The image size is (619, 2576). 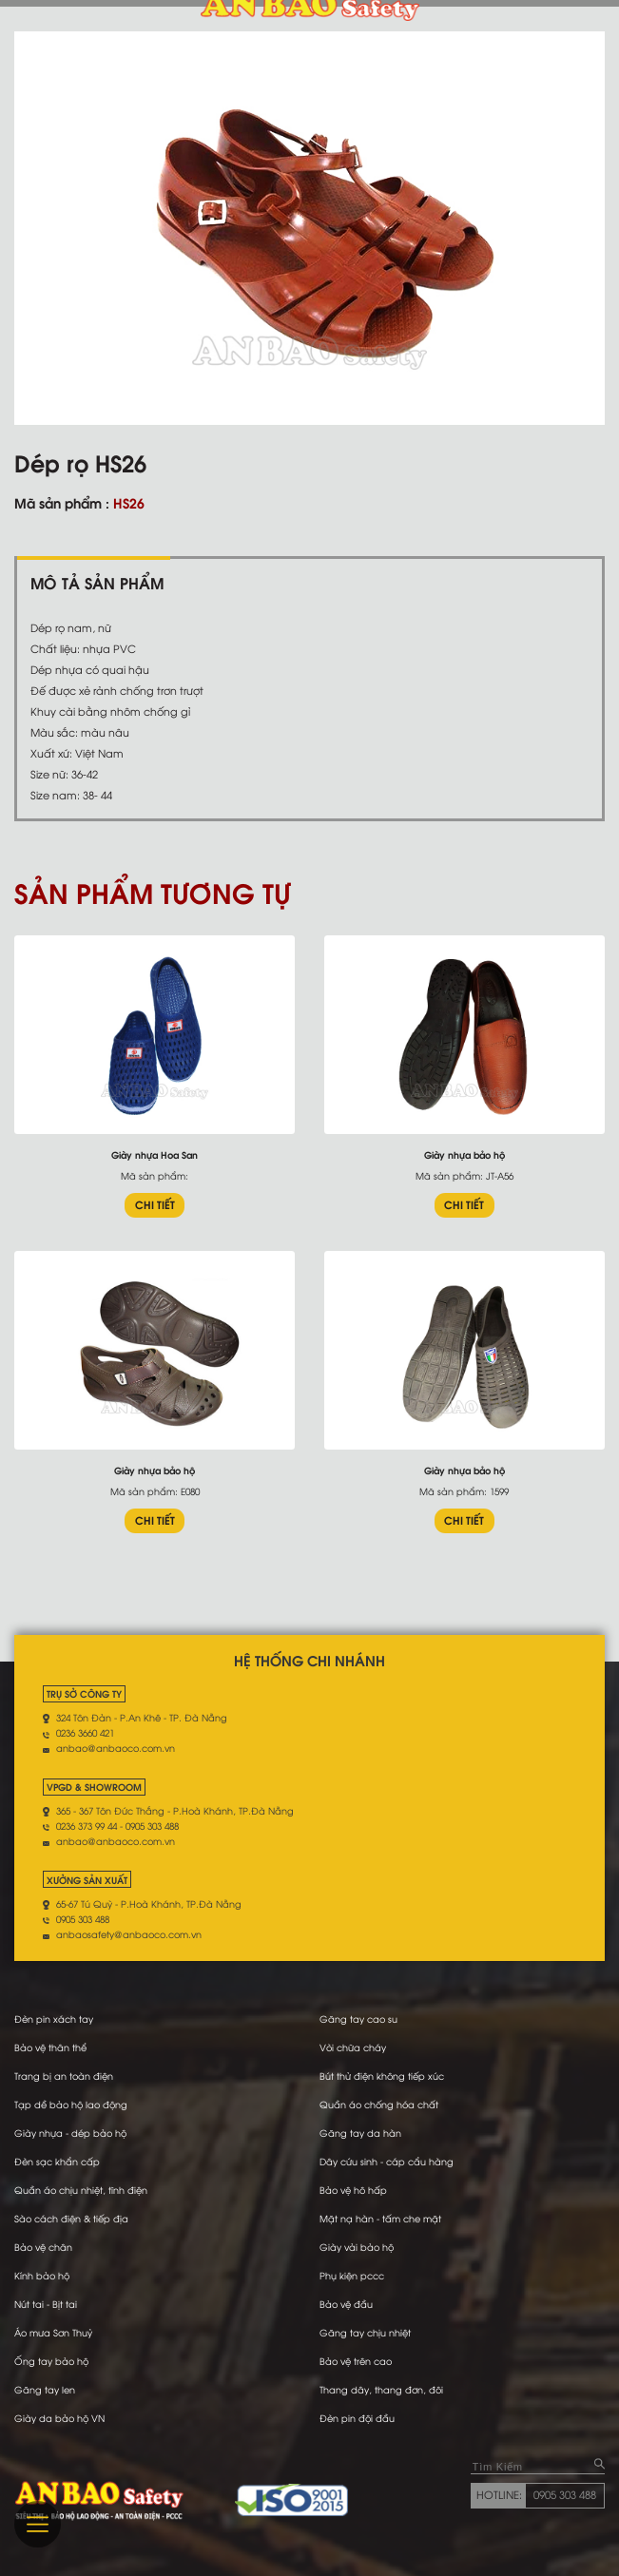 What do you see at coordinates (45, 2303) in the screenshot?
I see `Nút tai - Bịt tai` at bounding box center [45, 2303].